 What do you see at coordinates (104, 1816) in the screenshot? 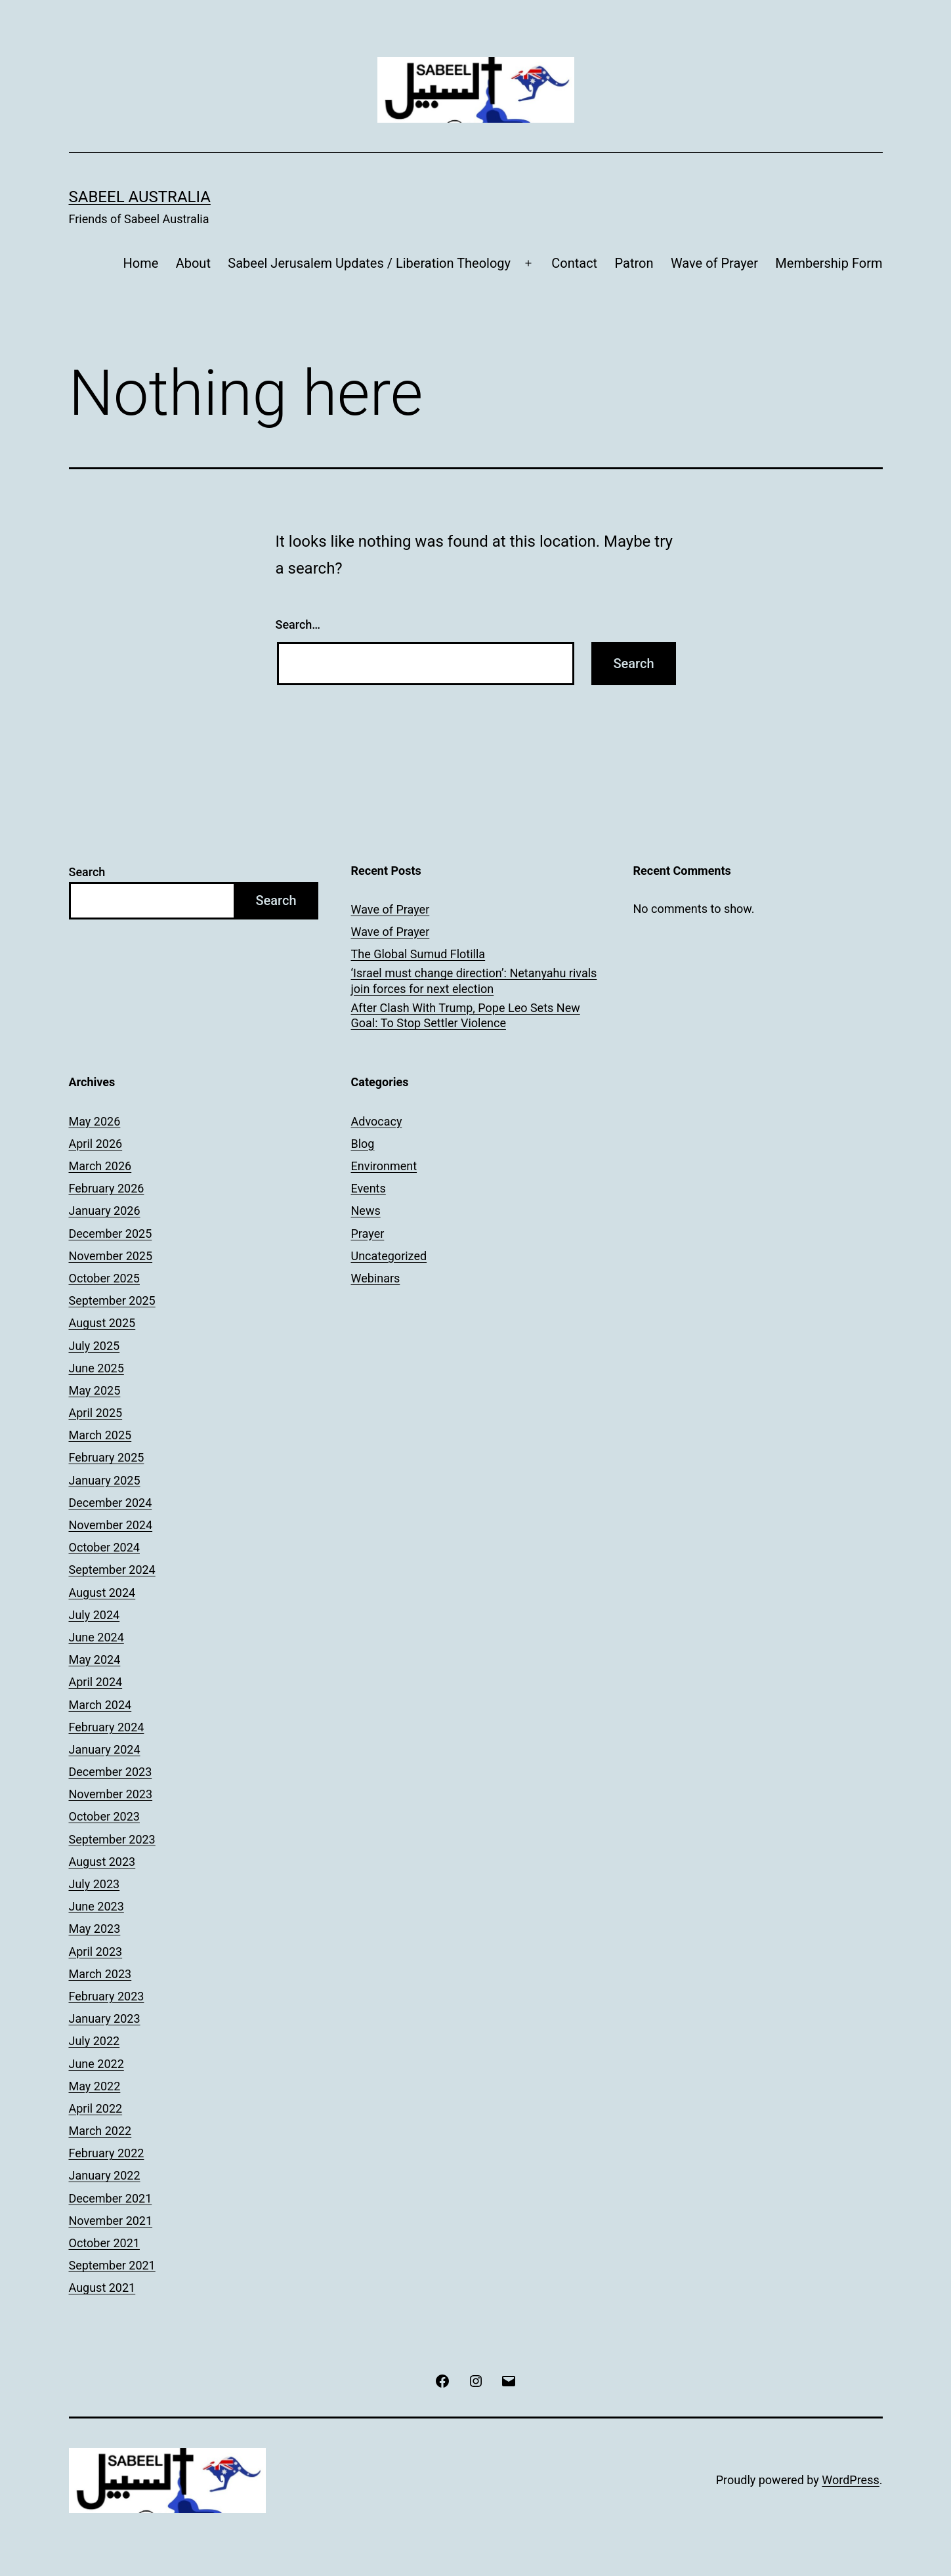
I see `October 2023` at bounding box center [104, 1816].